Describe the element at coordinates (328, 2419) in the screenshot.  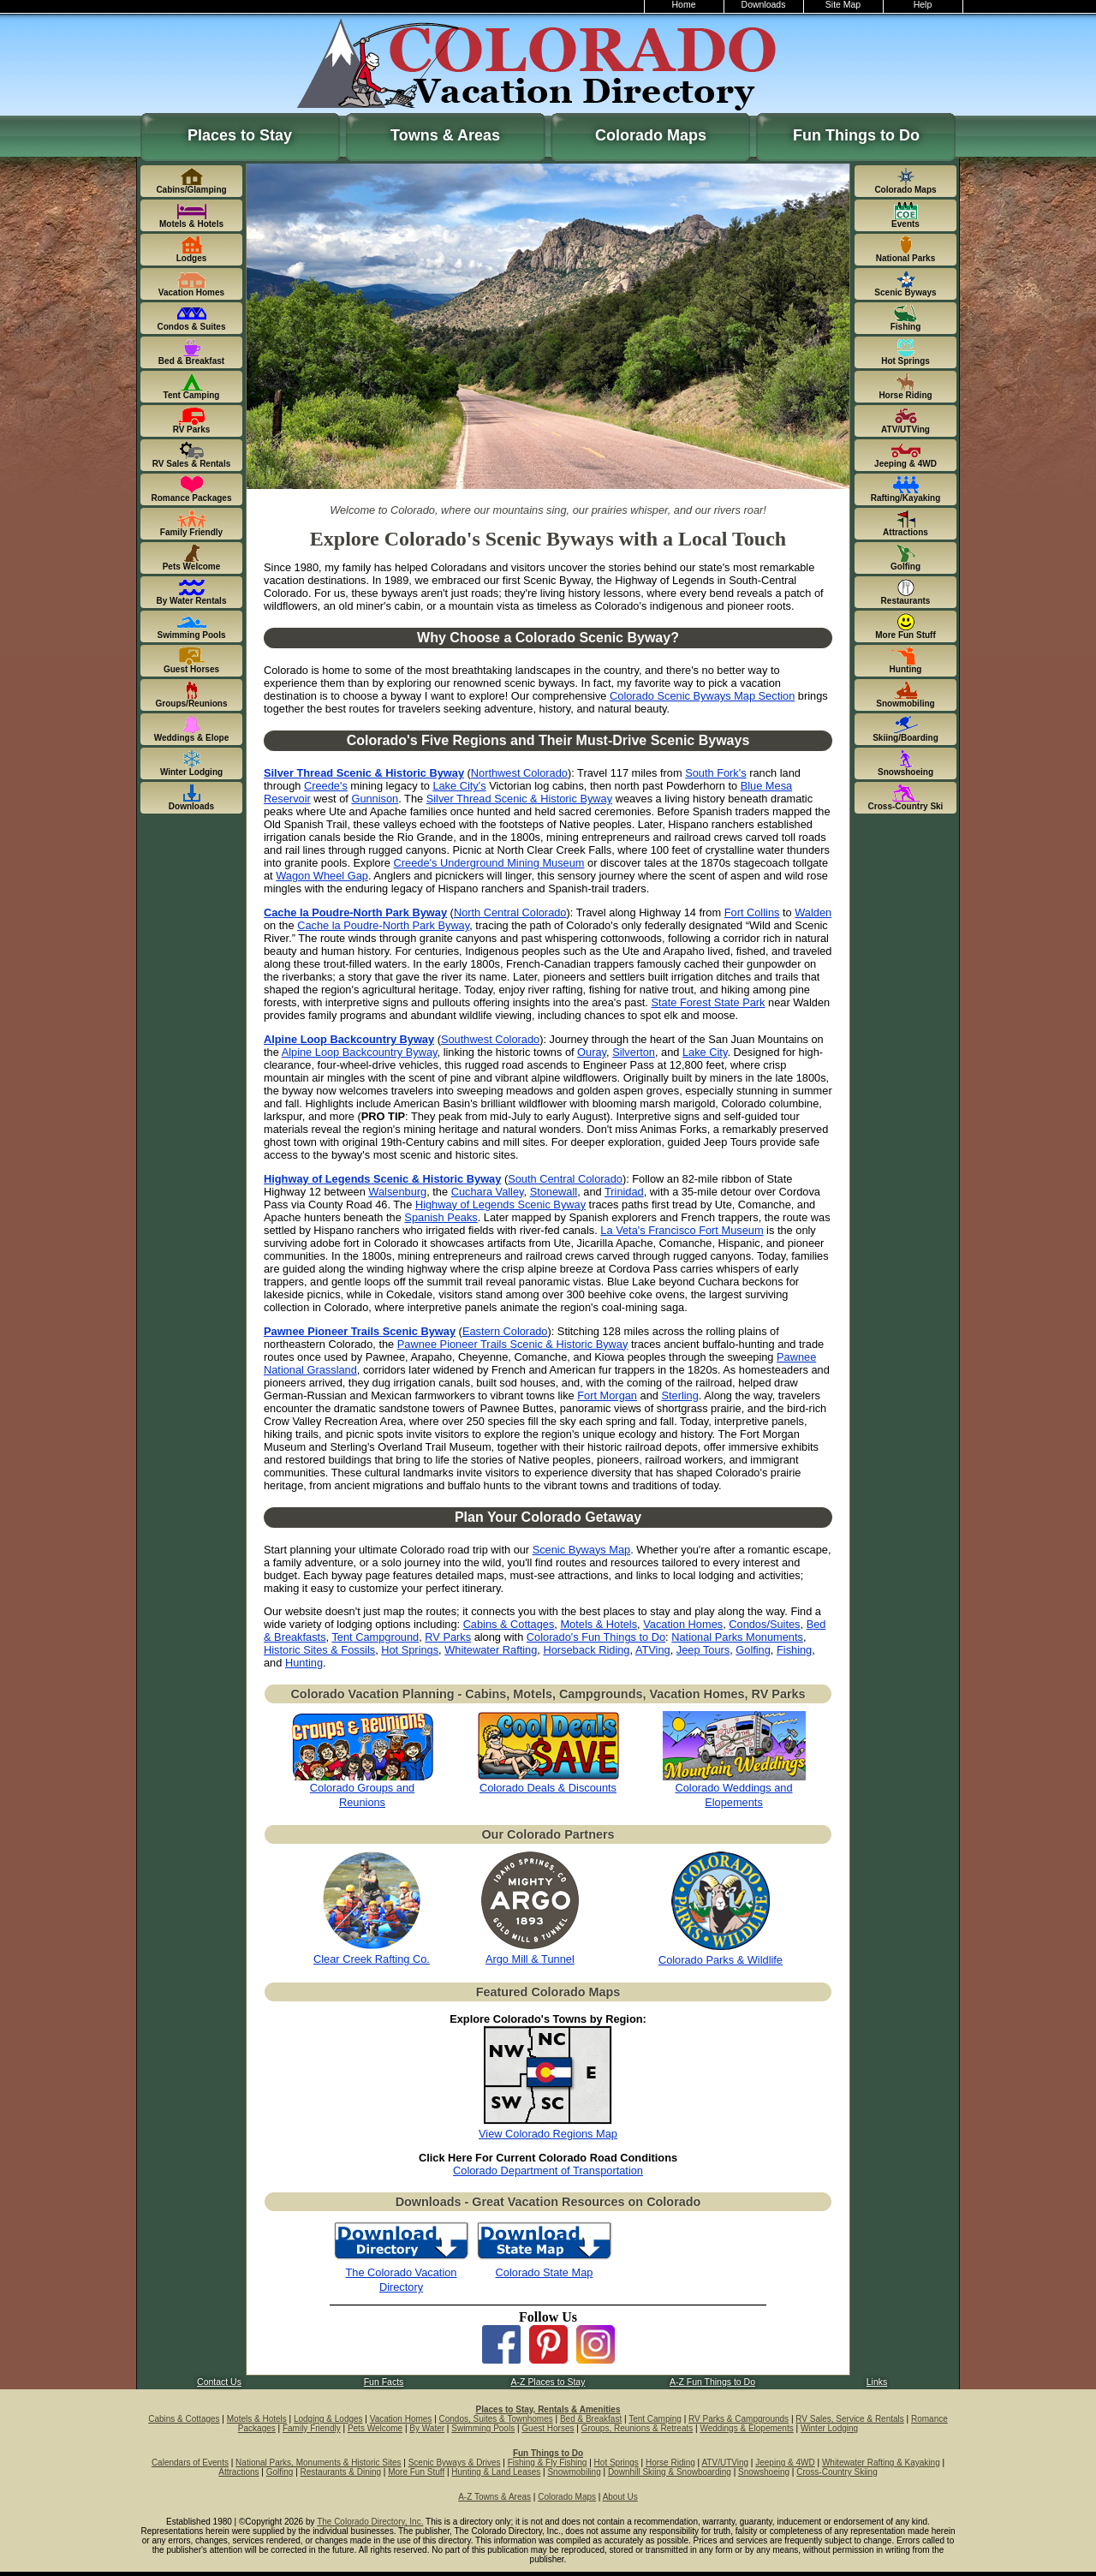
I see `Lodging & Lodges` at that location.